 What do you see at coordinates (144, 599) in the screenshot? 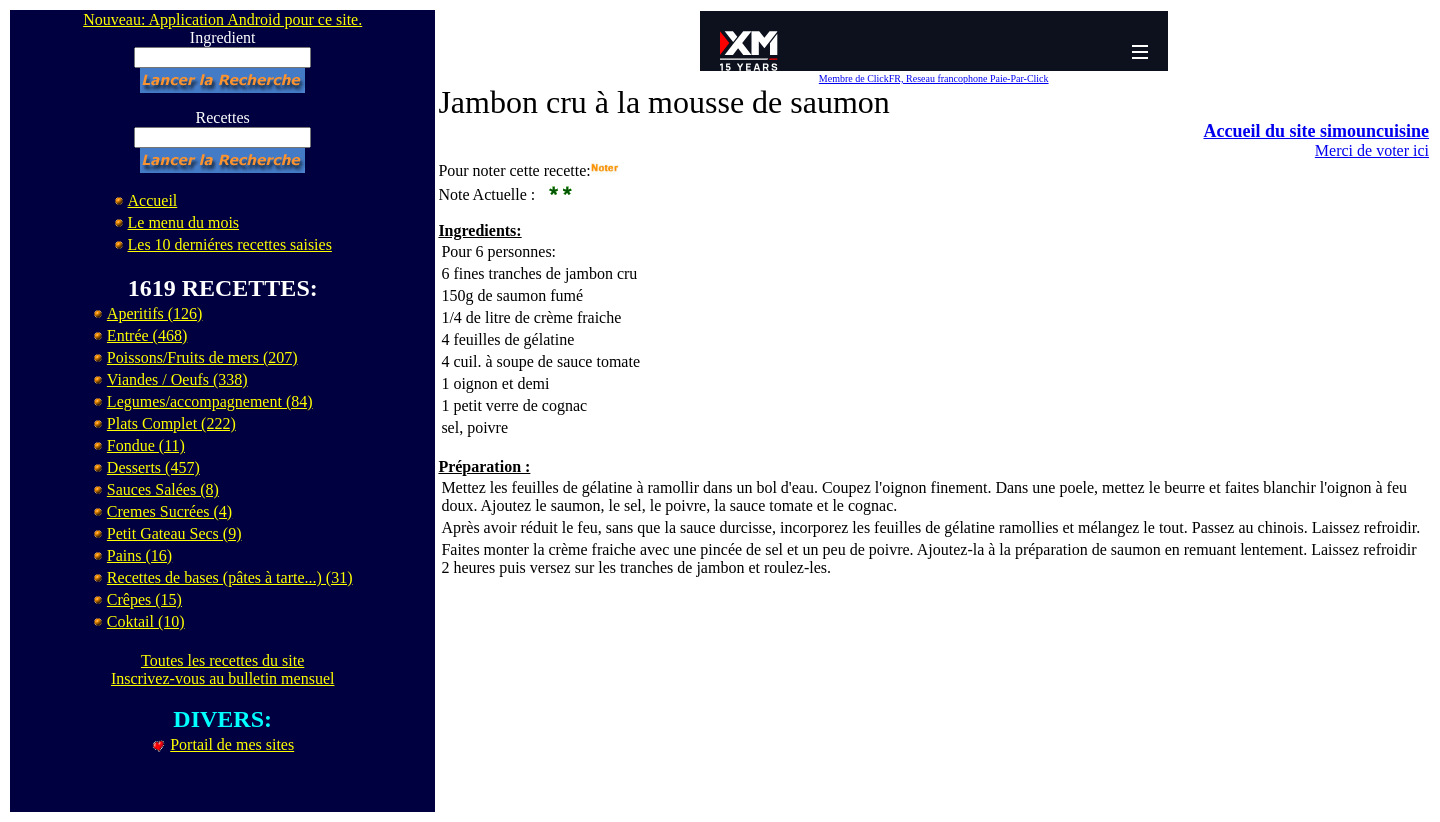
I see `Crêpes (15)` at bounding box center [144, 599].